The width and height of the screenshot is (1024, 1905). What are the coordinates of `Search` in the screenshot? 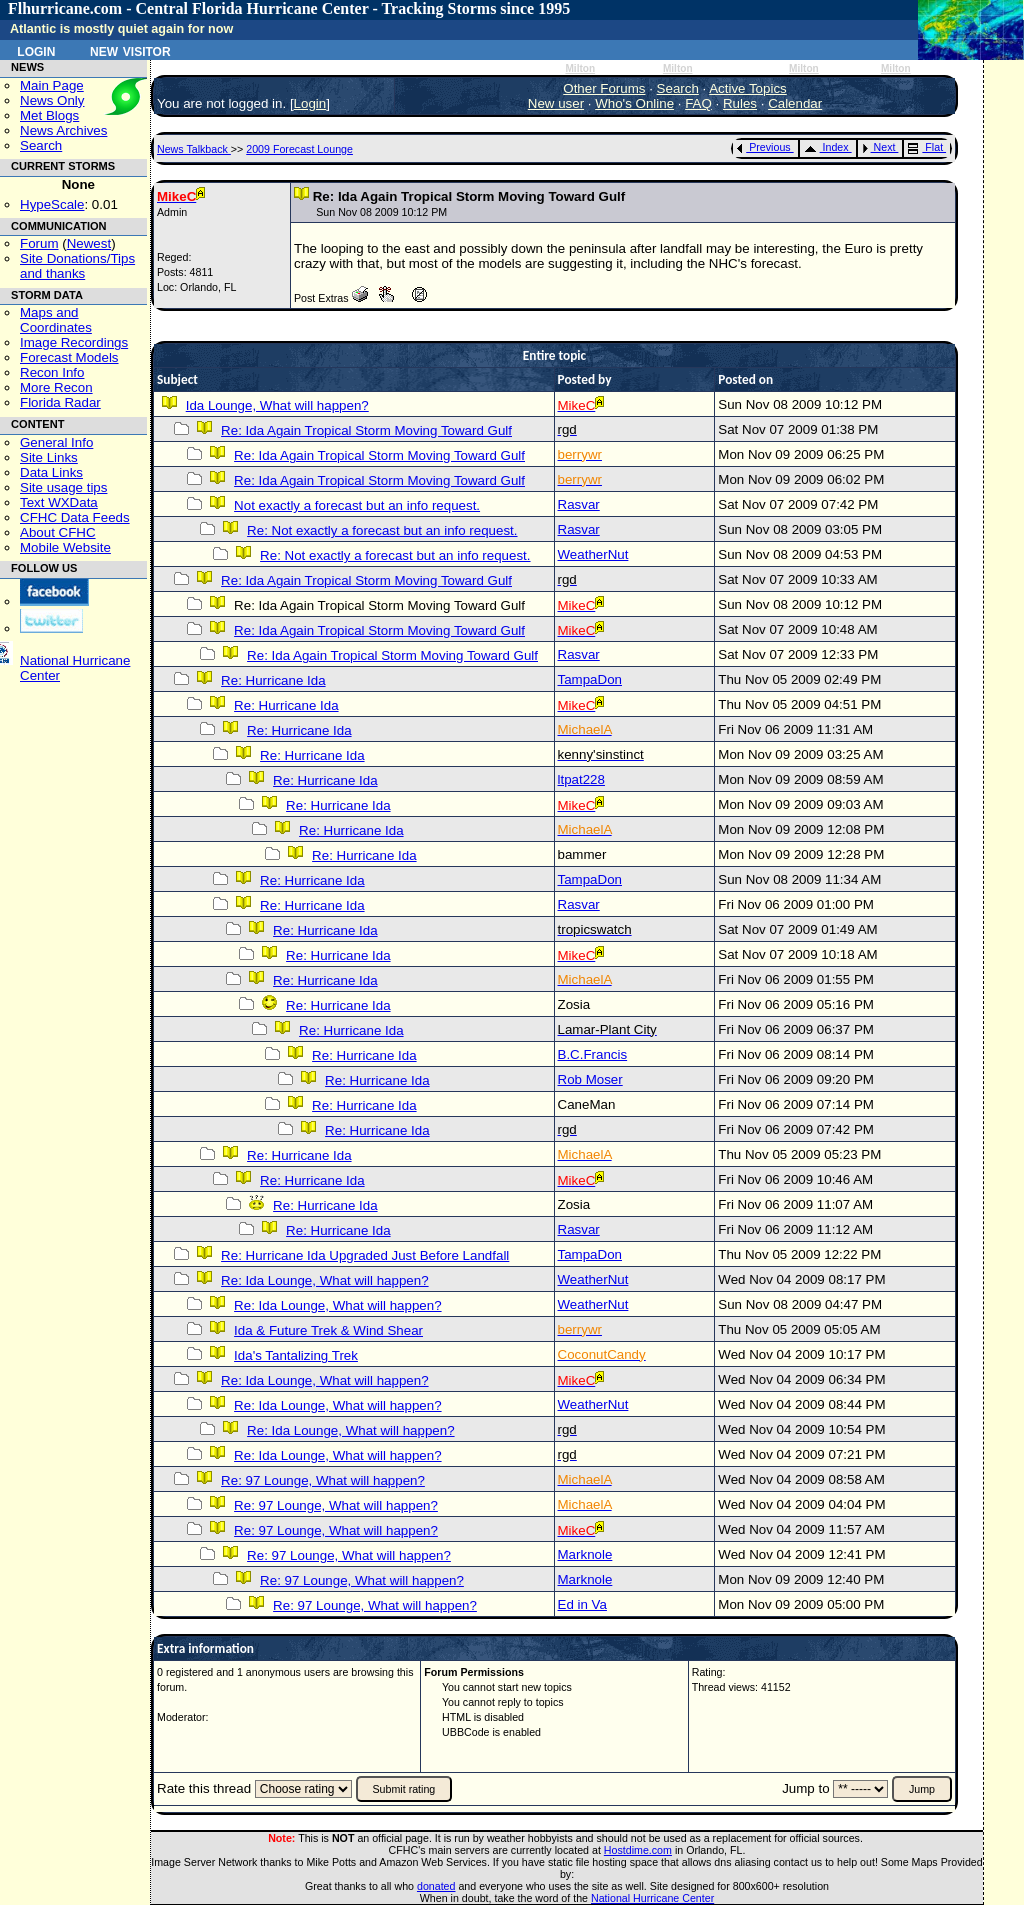 It's located at (41, 145).